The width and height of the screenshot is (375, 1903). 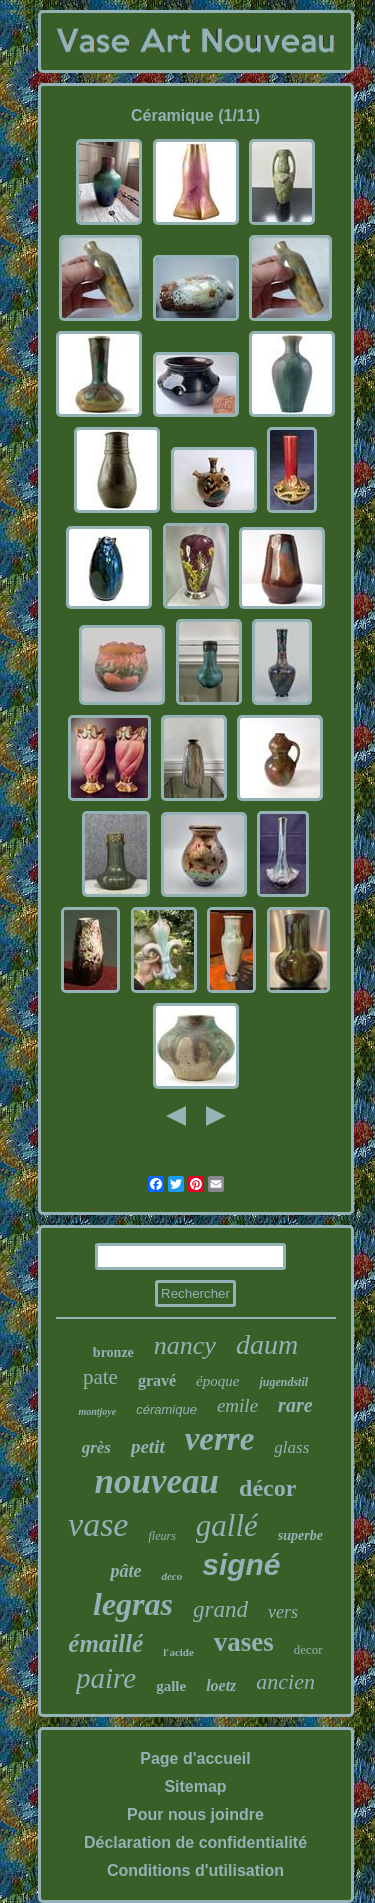 What do you see at coordinates (221, 1685) in the screenshot?
I see `loetz` at bounding box center [221, 1685].